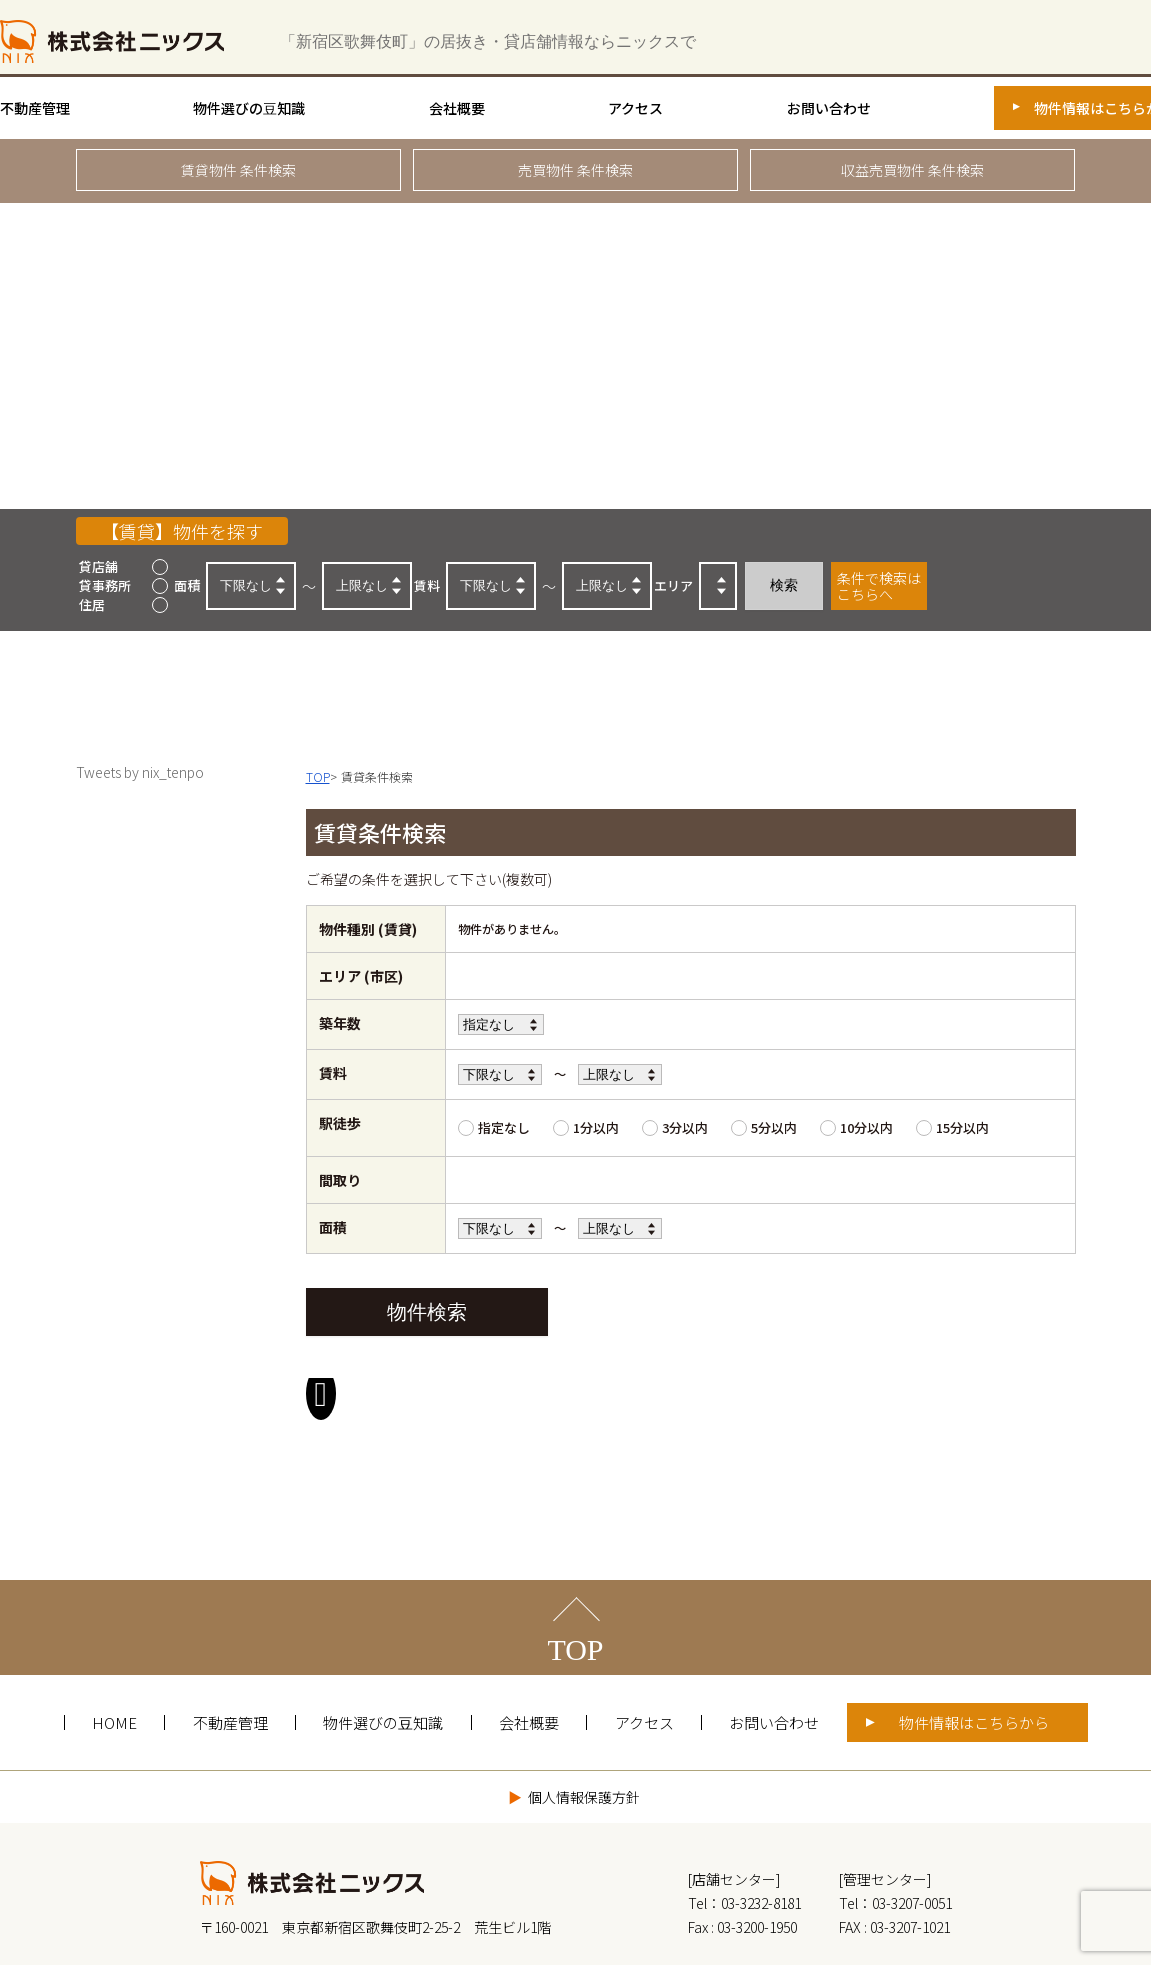 The width and height of the screenshot is (1151, 1965). I want to click on アクセス, so click(635, 108).